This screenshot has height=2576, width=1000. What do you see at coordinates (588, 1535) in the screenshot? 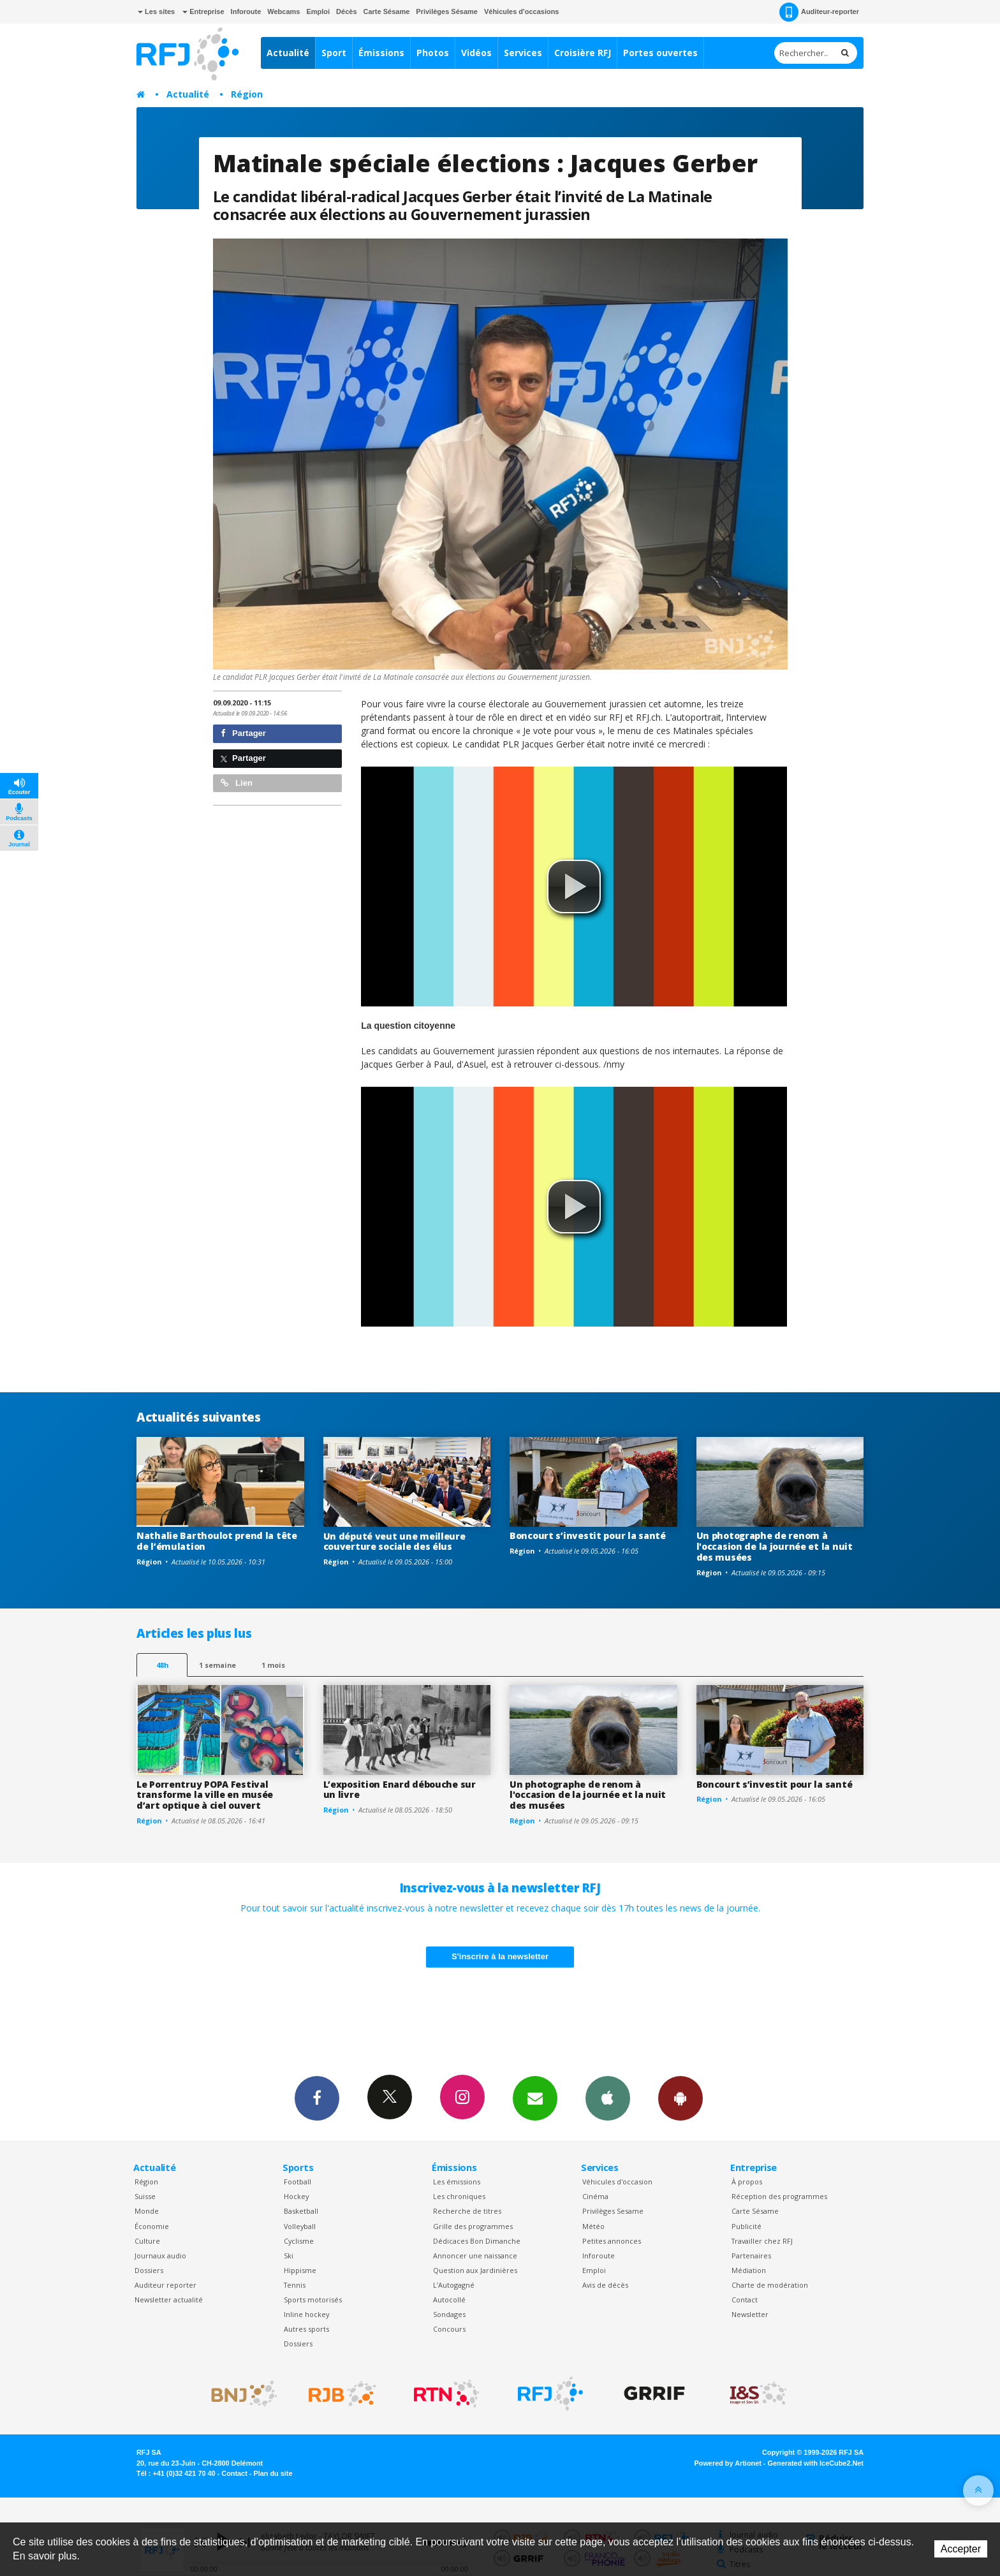
I see `Boncourt s’investit pour la santé` at bounding box center [588, 1535].